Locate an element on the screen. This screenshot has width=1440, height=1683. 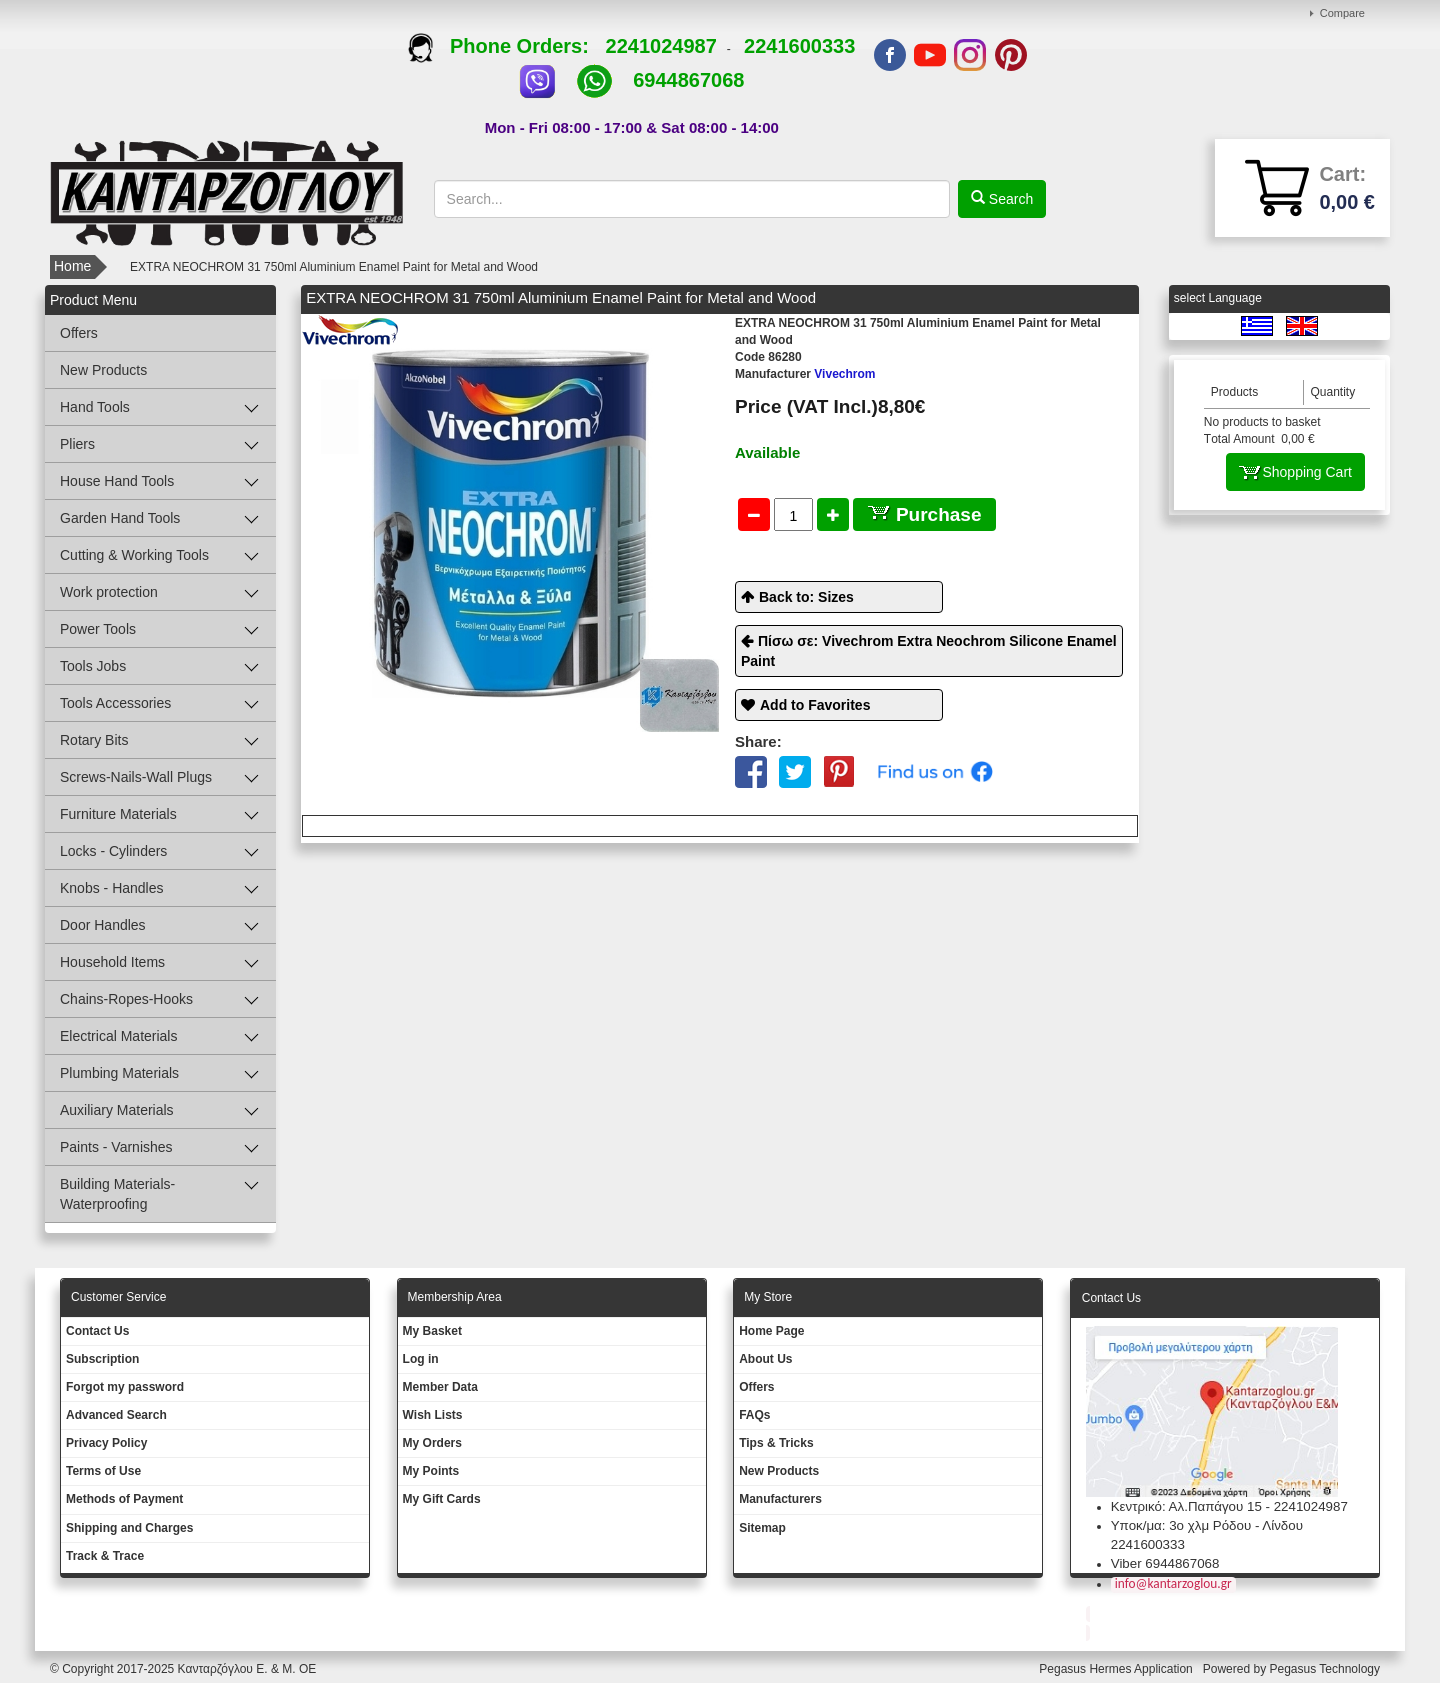
Contact Us is located at coordinates (97, 1331).